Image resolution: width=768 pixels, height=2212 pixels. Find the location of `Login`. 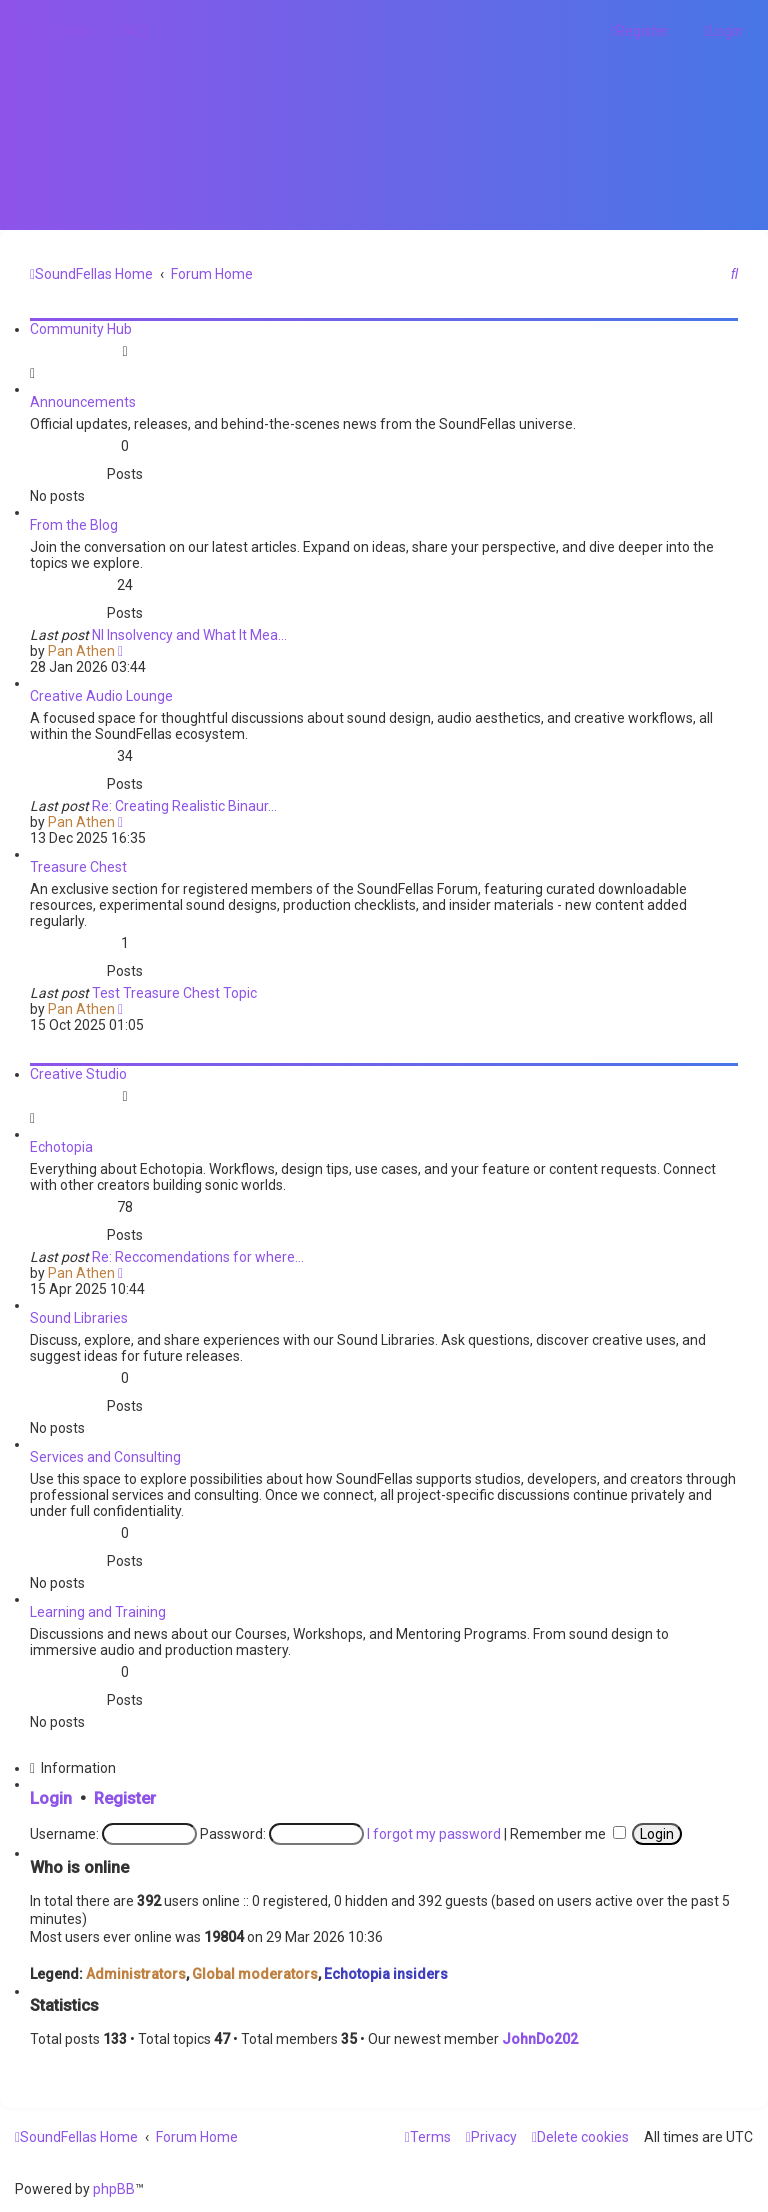

Login is located at coordinates (51, 1798).